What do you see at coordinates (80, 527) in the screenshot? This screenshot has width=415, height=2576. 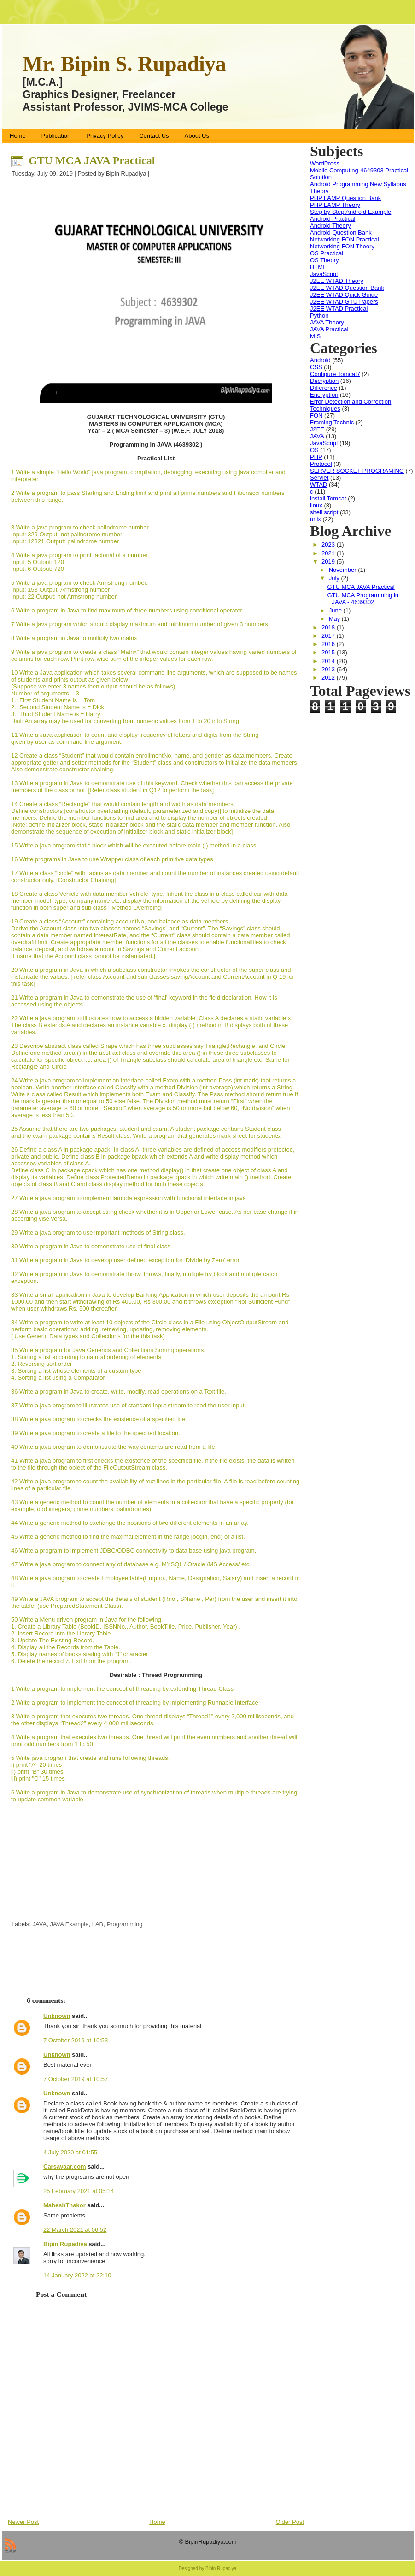 I see `3 Write a java program to check palindrome number.` at bounding box center [80, 527].